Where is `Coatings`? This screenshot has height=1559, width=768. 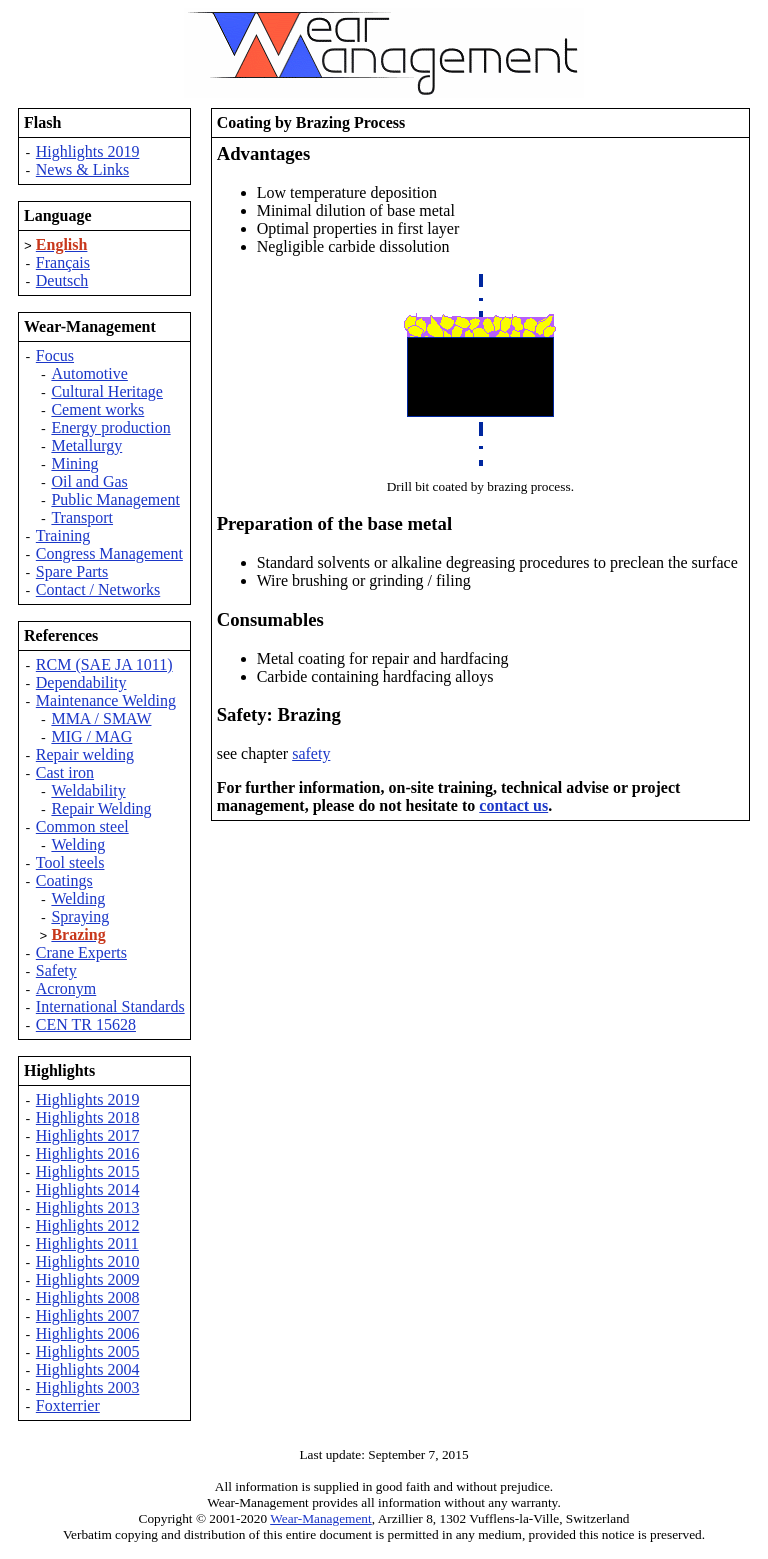
Coatings is located at coordinates (64, 880).